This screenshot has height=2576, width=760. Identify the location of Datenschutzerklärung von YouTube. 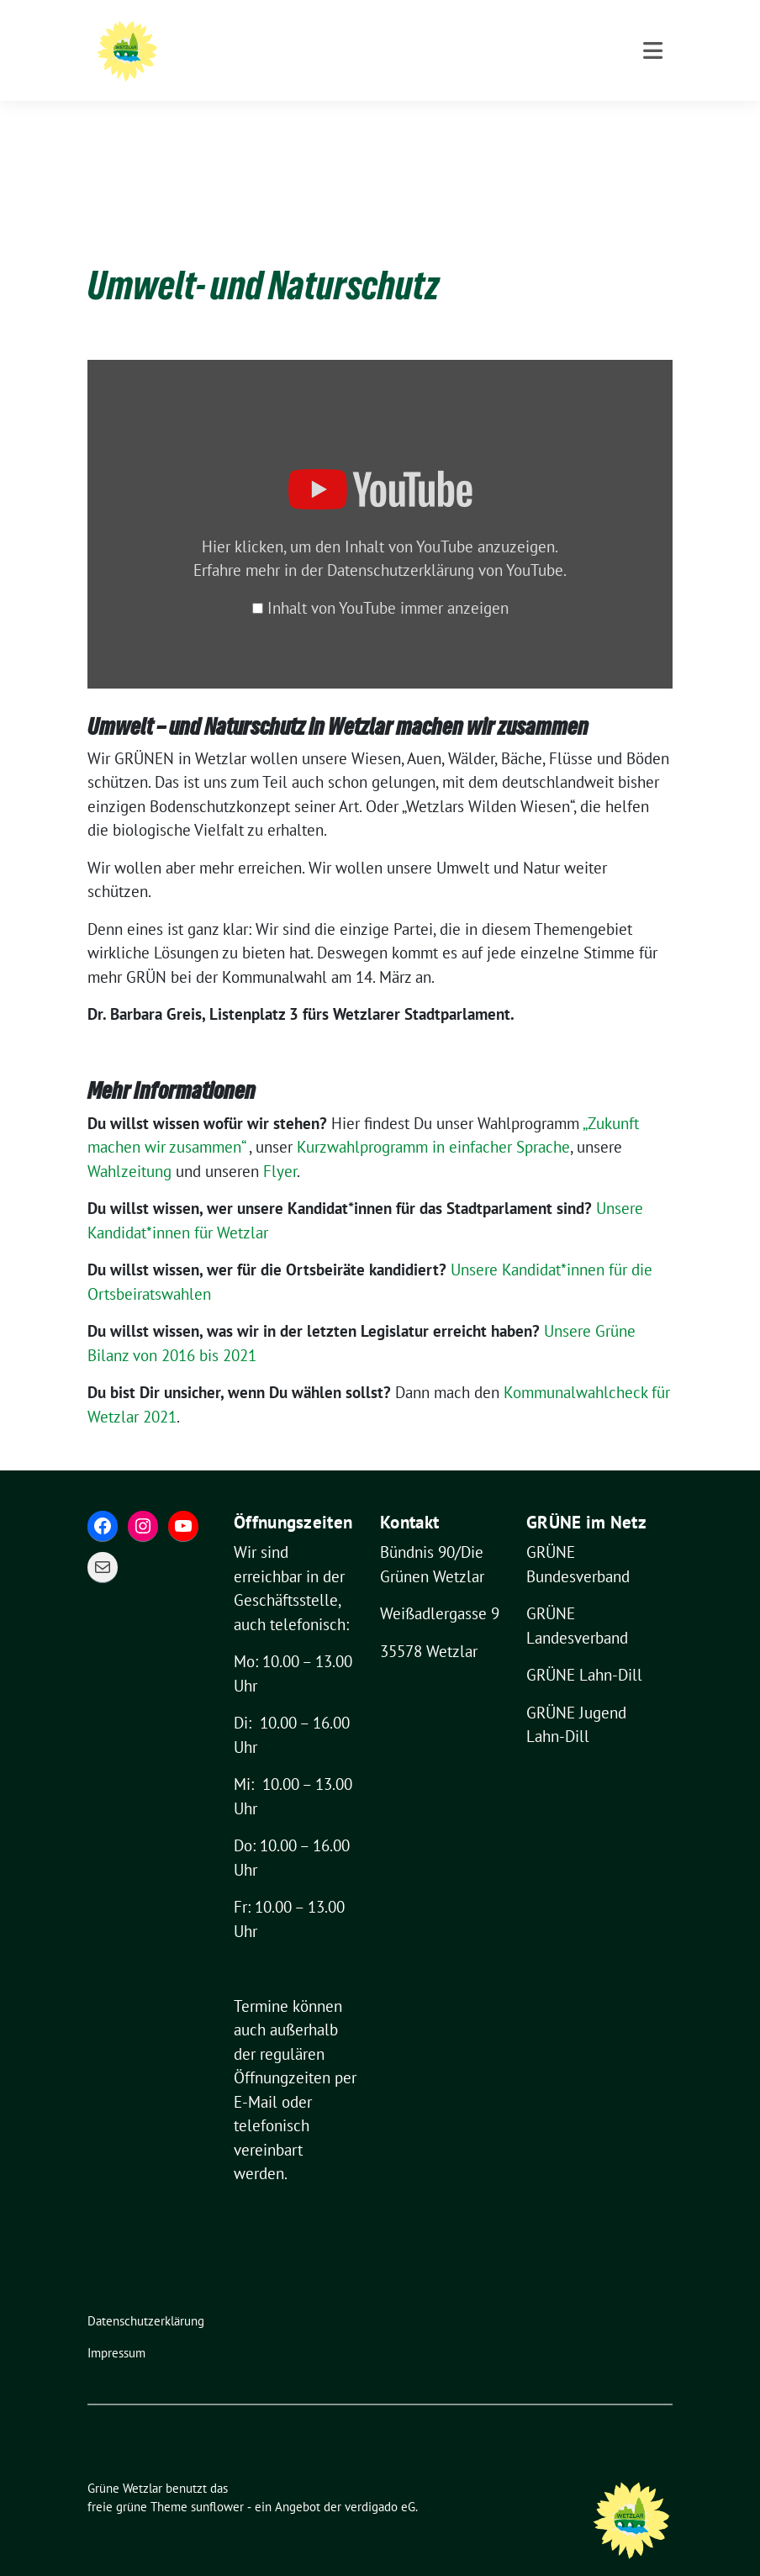
(445, 544).